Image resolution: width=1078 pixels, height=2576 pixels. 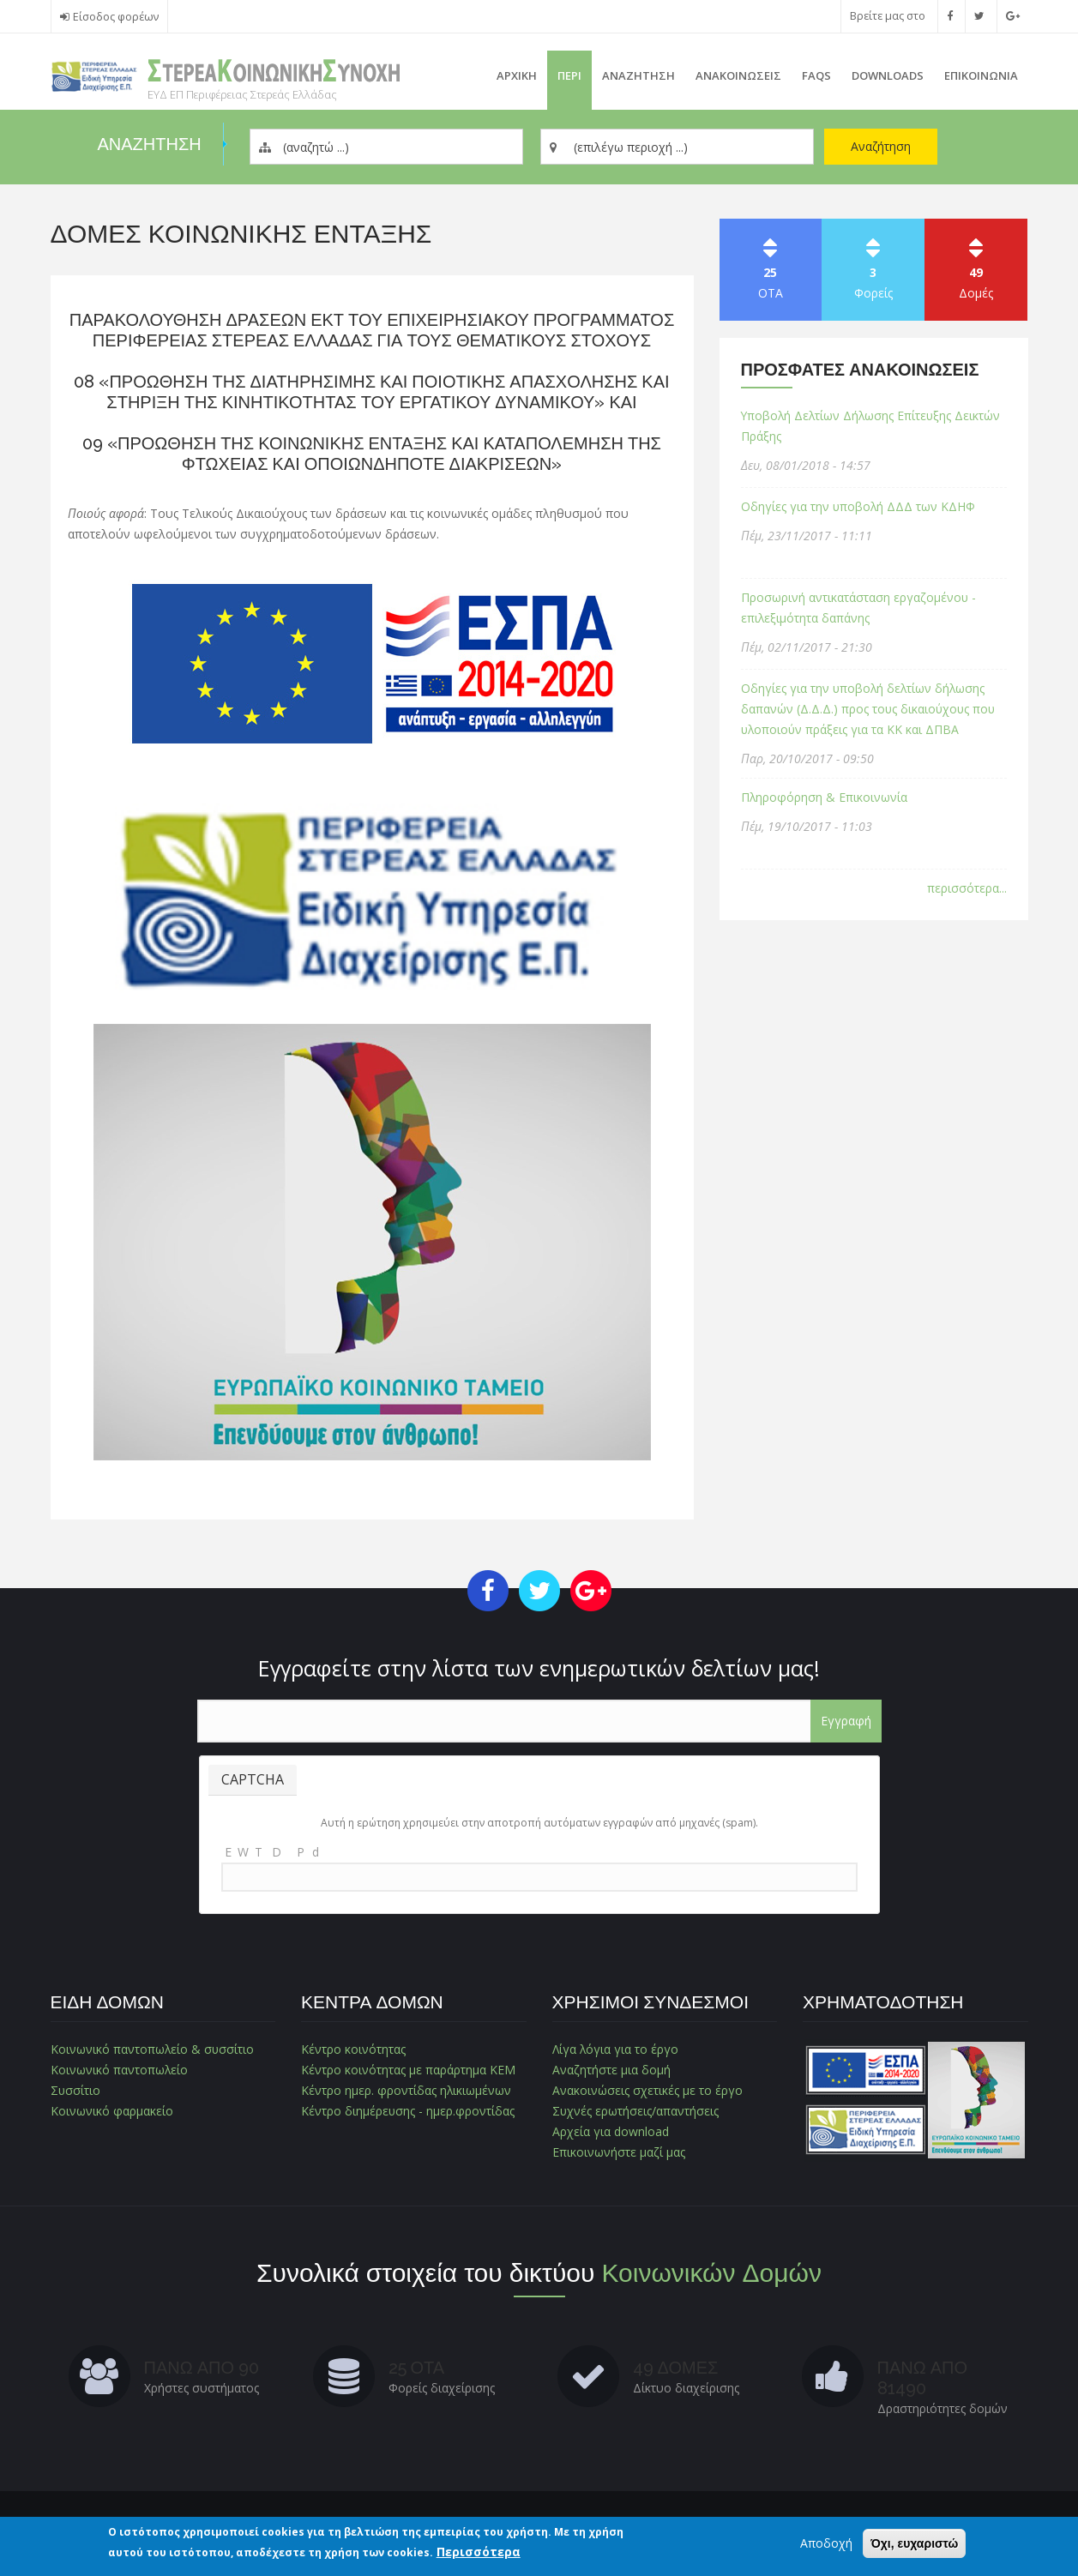 What do you see at coordinates (610, 2131) in the screenshot?
I see `Αρχεία για download` at bounding box center [610, 2131].